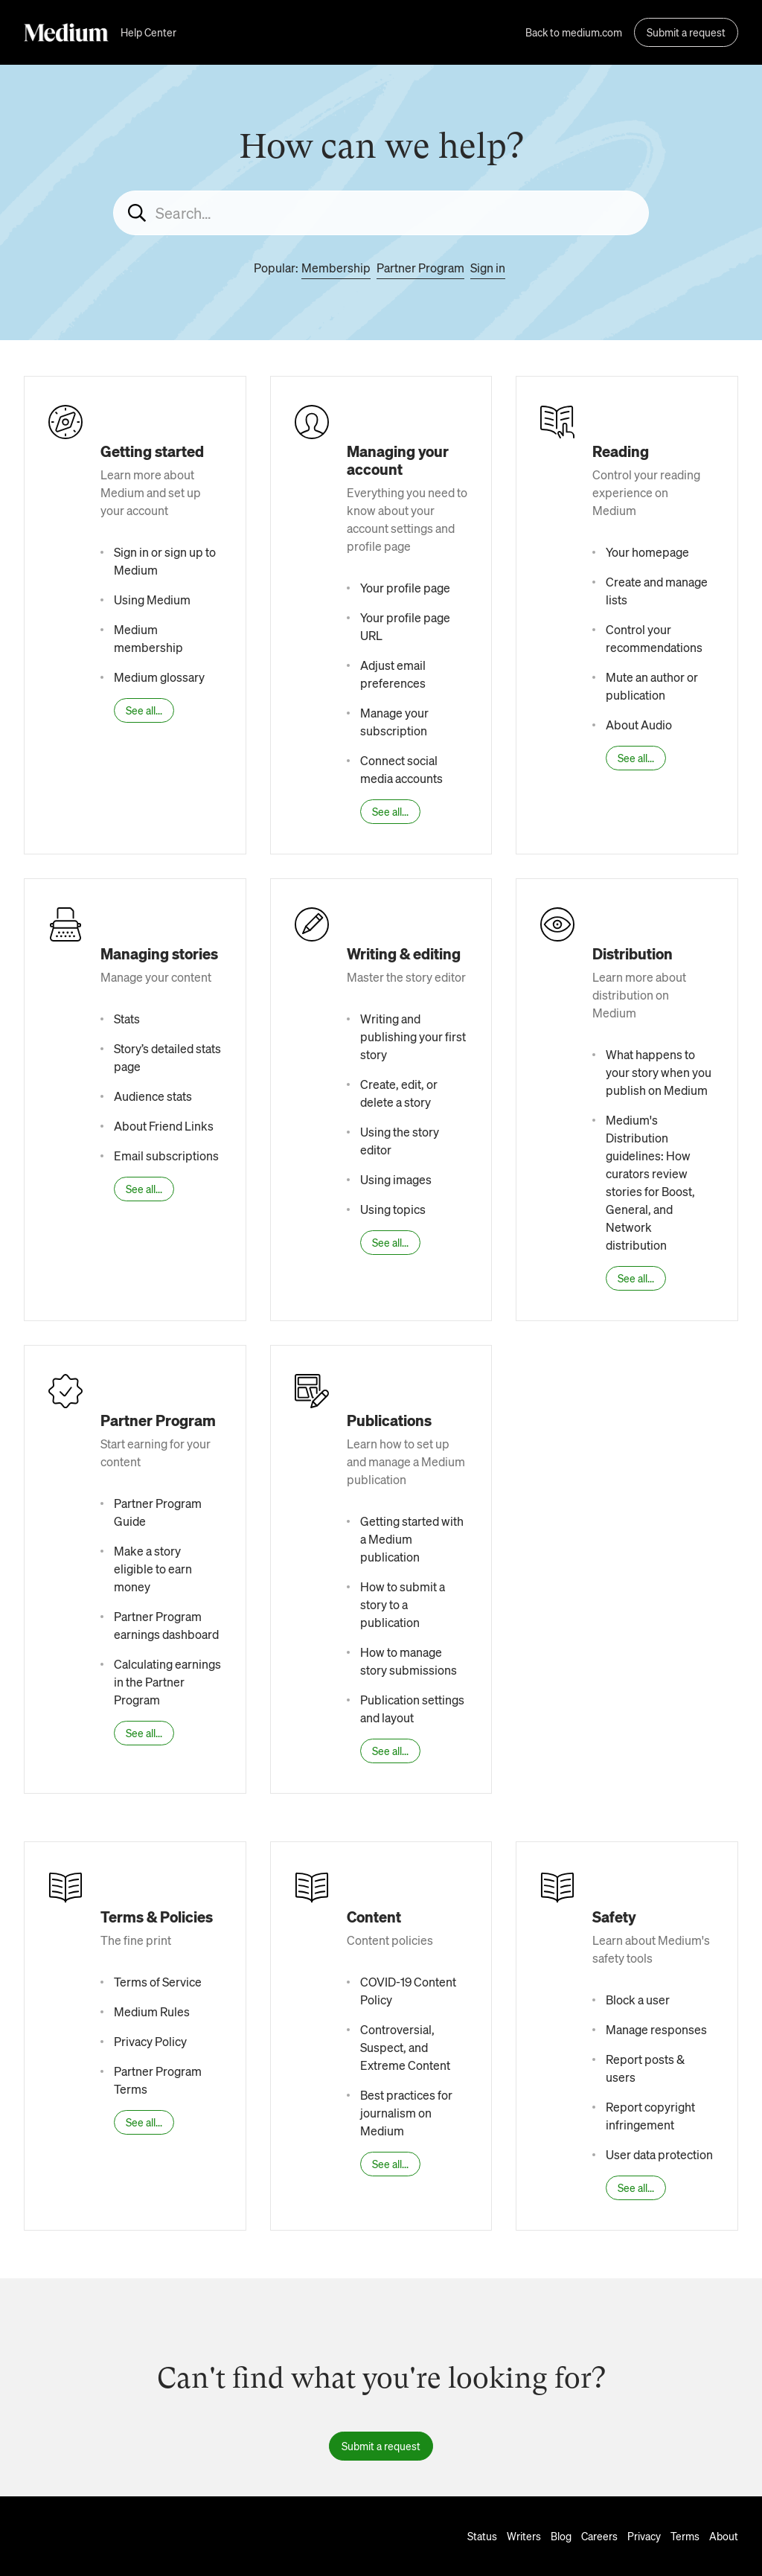 Image resolution: width=762 pixels, height=2576 pixels. What do you see at coordinates (659, 2154) in the screenshot?
I see `User data protection` at bounding box center [659, 2154].